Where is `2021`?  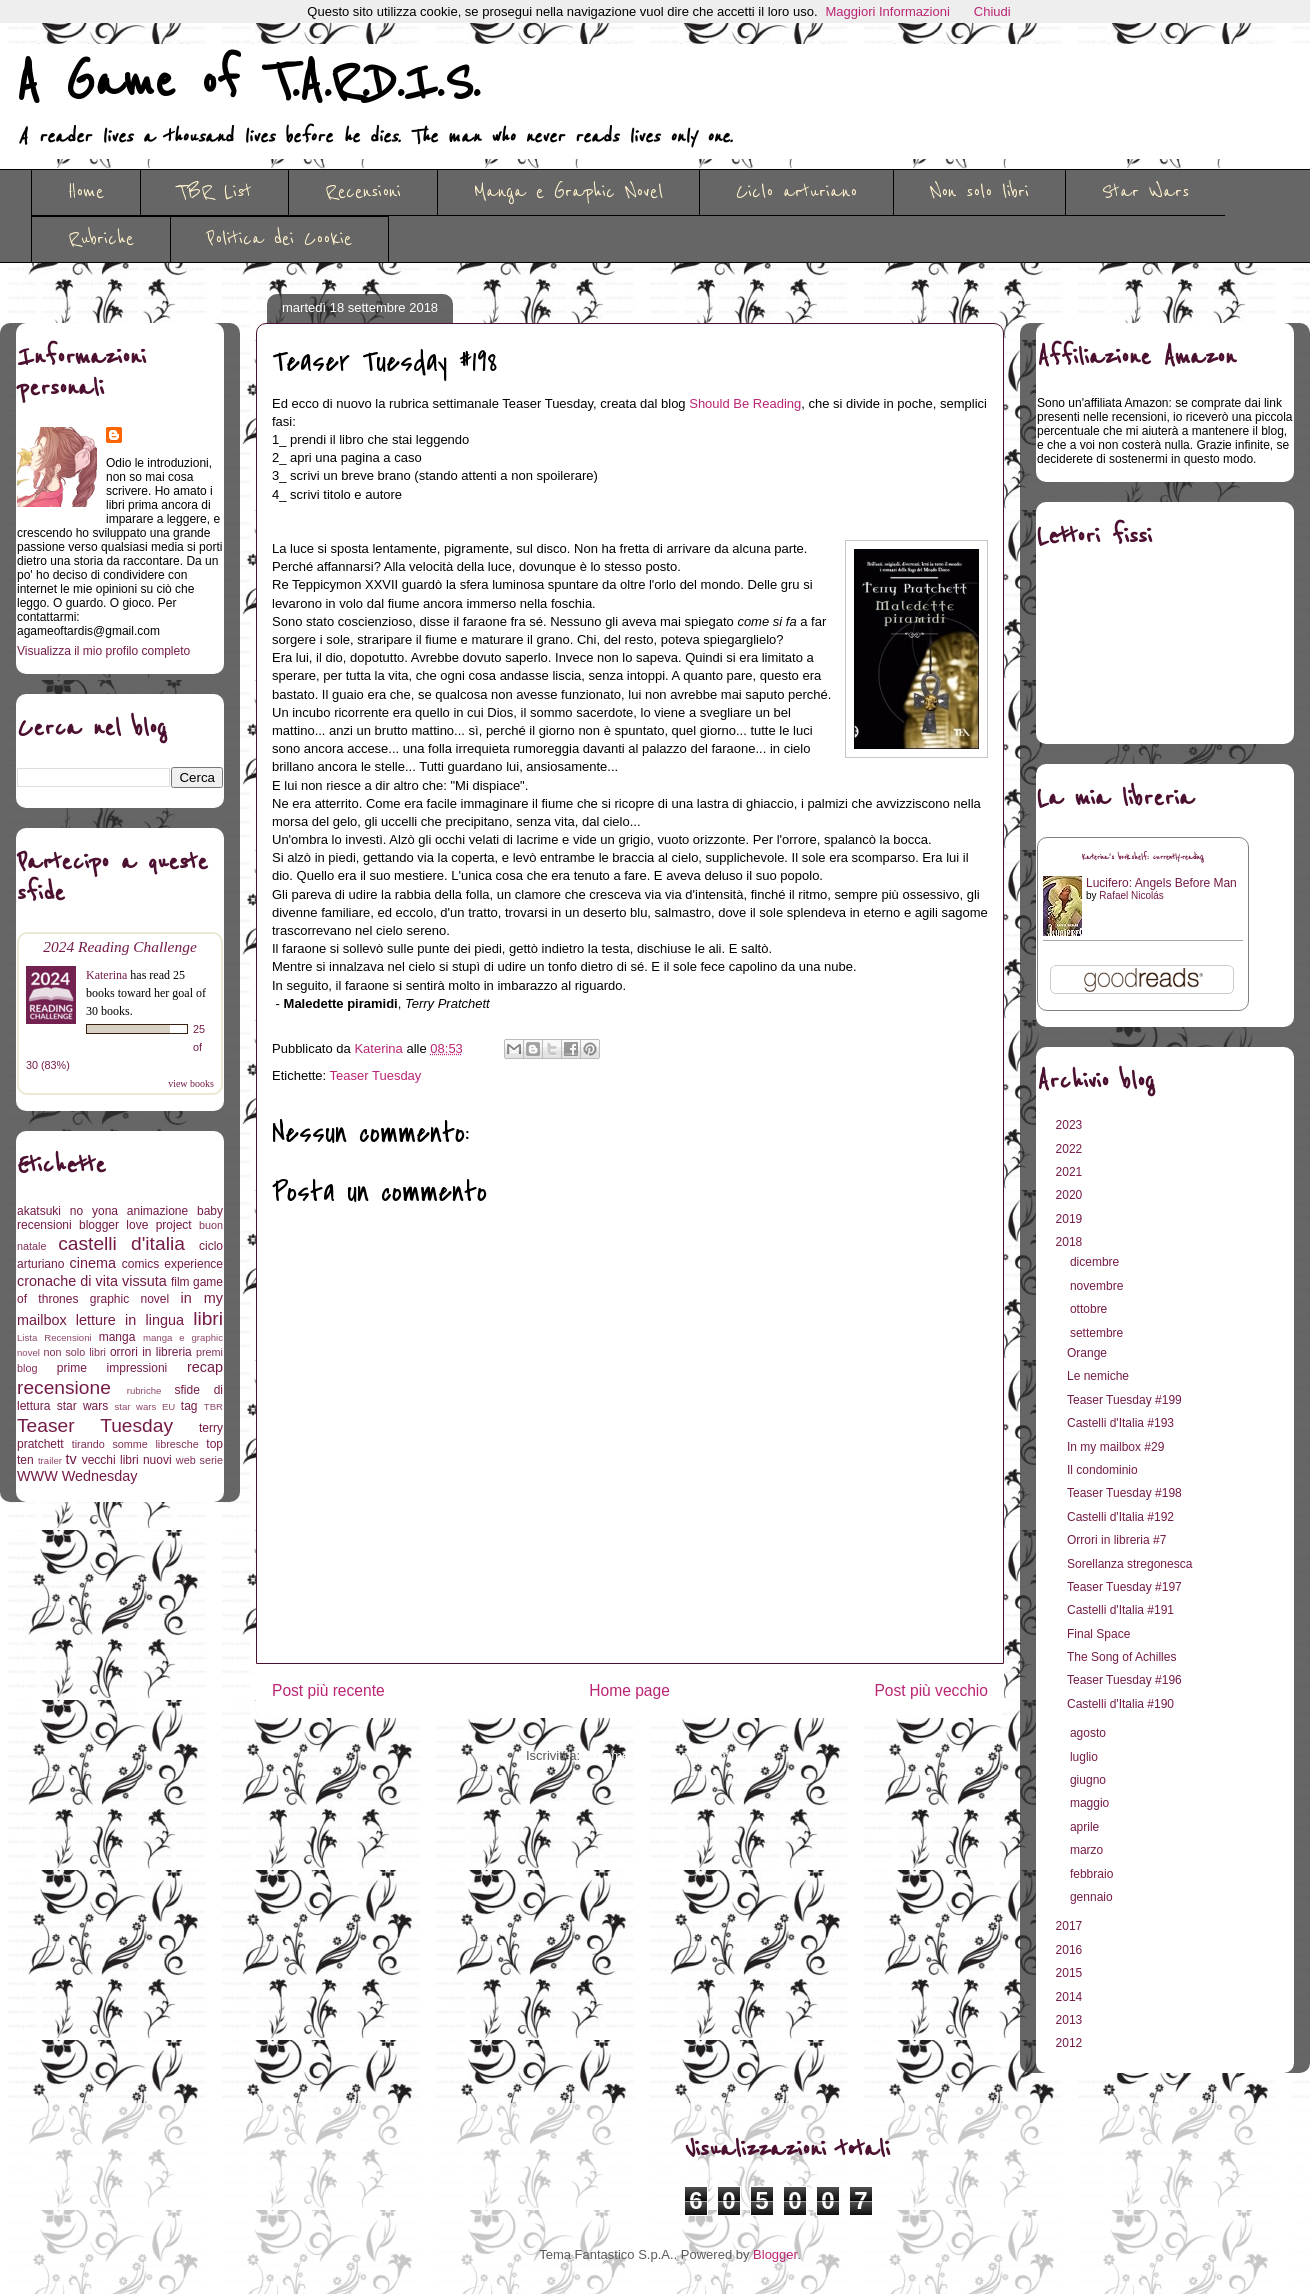 2021 is located at coordinates (1071, 1172).